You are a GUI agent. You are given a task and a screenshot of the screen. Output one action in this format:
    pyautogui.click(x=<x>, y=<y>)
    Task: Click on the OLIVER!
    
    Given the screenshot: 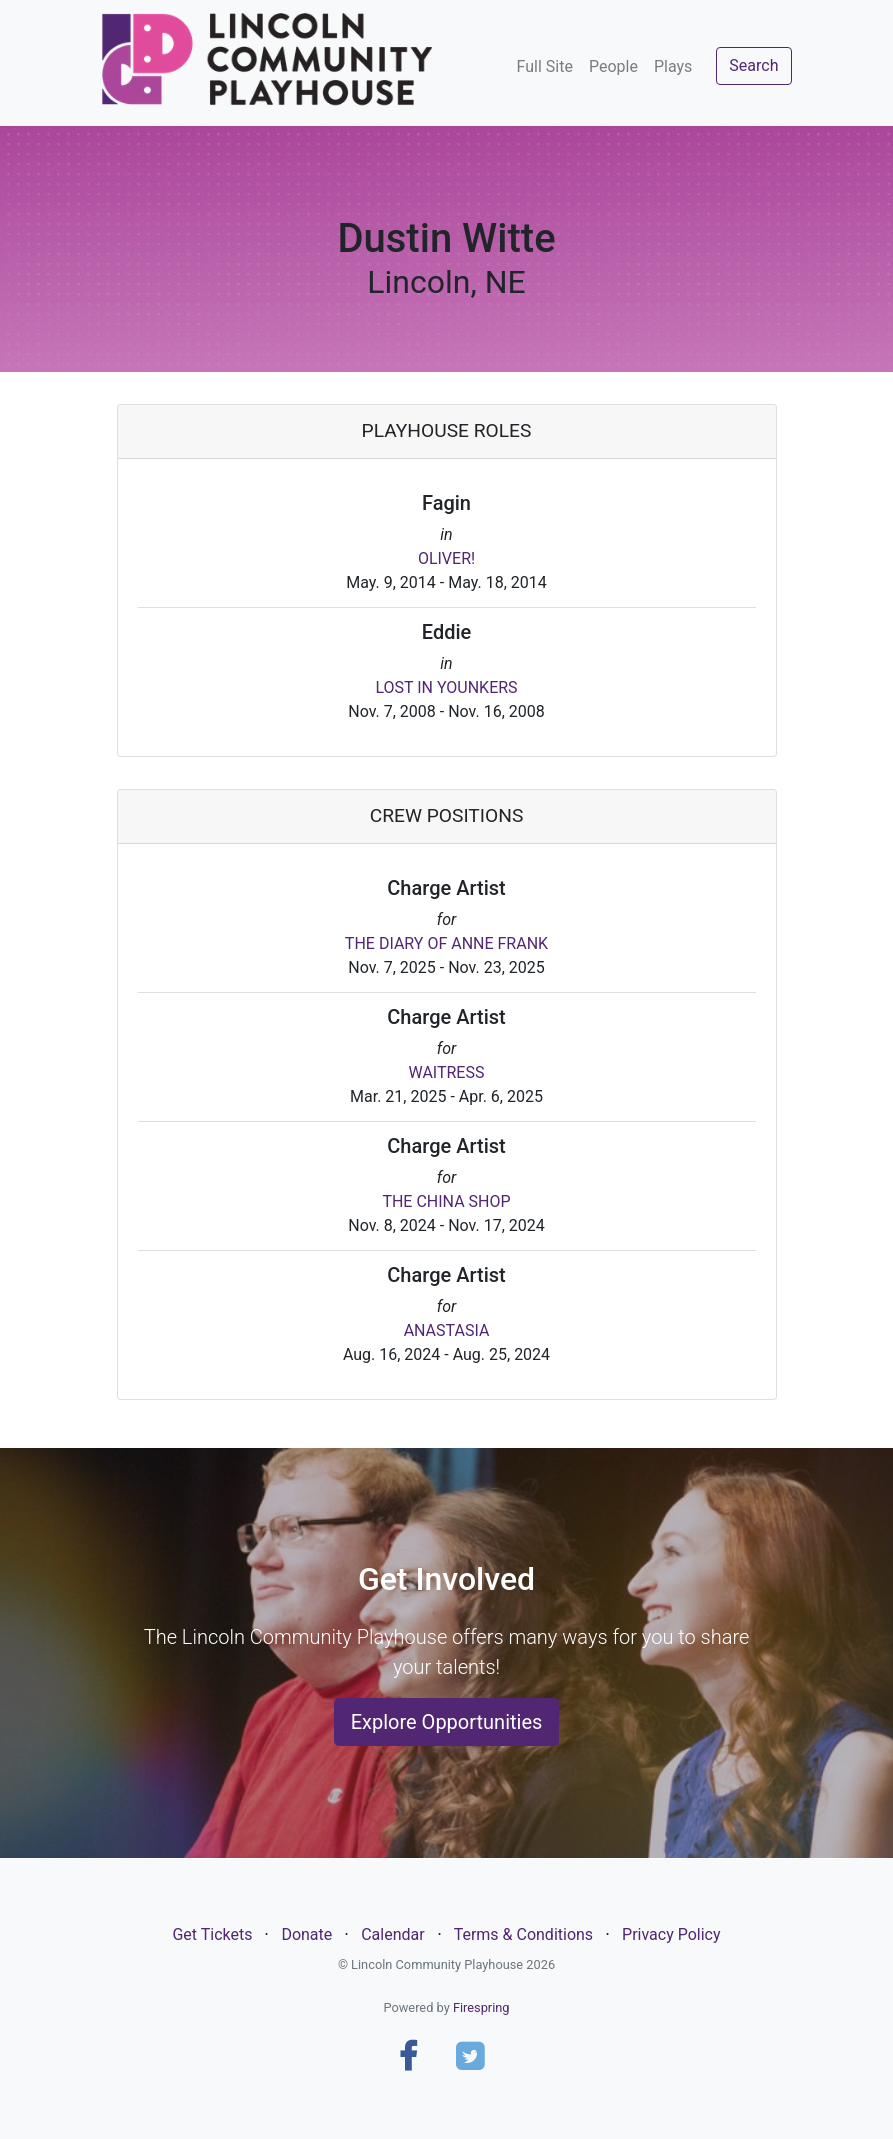 What is the action you would take?
    pyautogui.click(x=446, y=558)
    